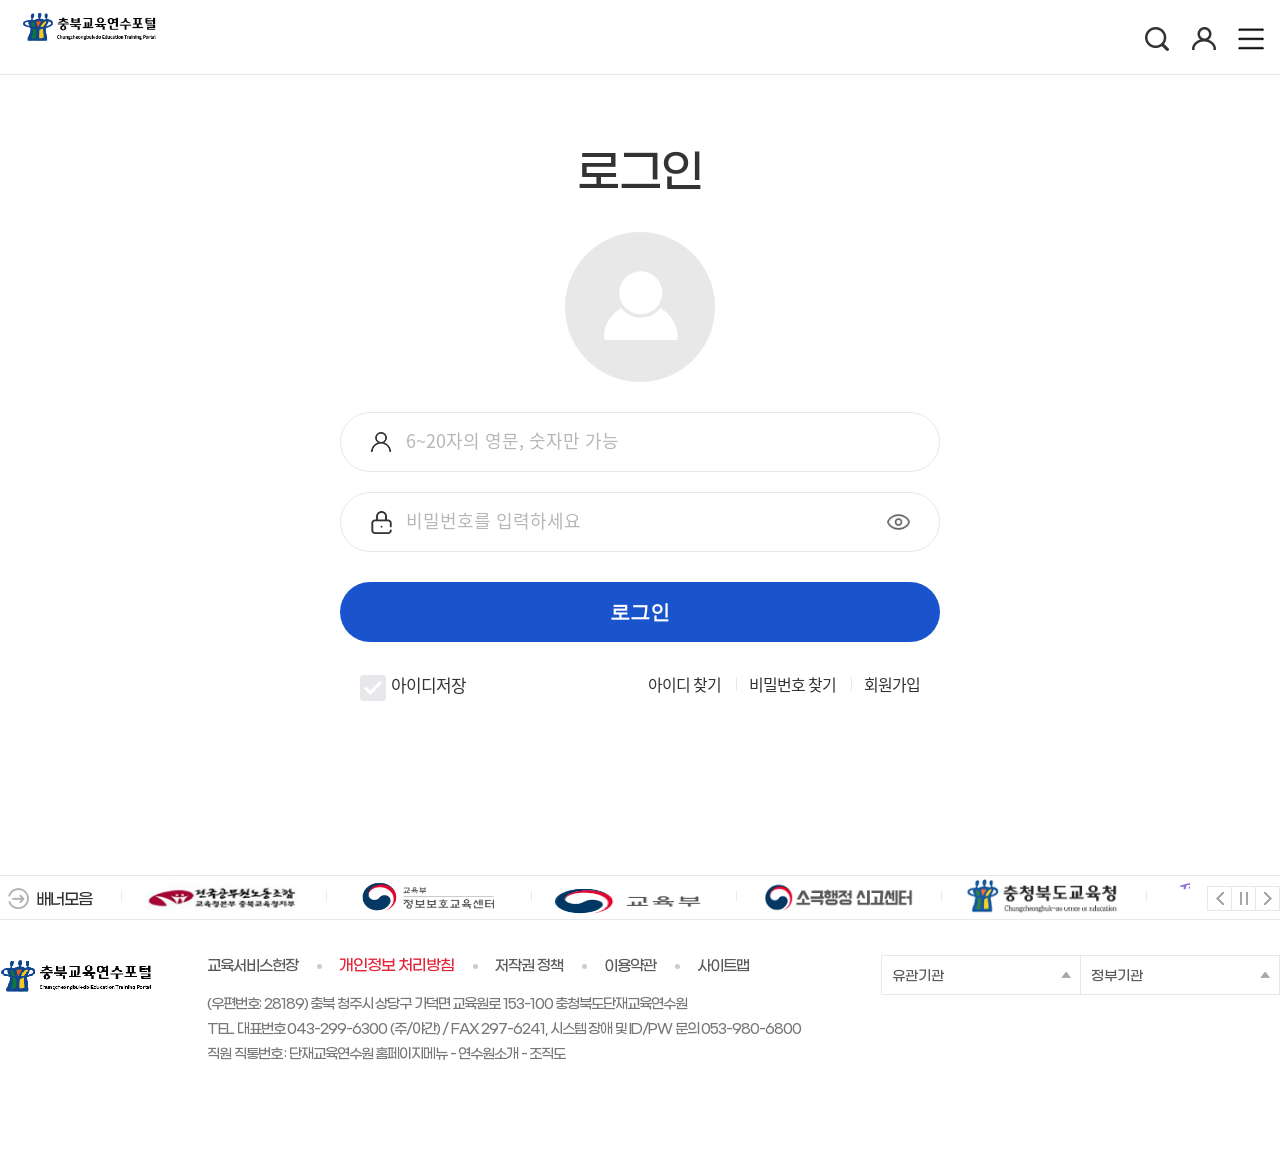  I want to click on 아이디저장, so click(413, 686).